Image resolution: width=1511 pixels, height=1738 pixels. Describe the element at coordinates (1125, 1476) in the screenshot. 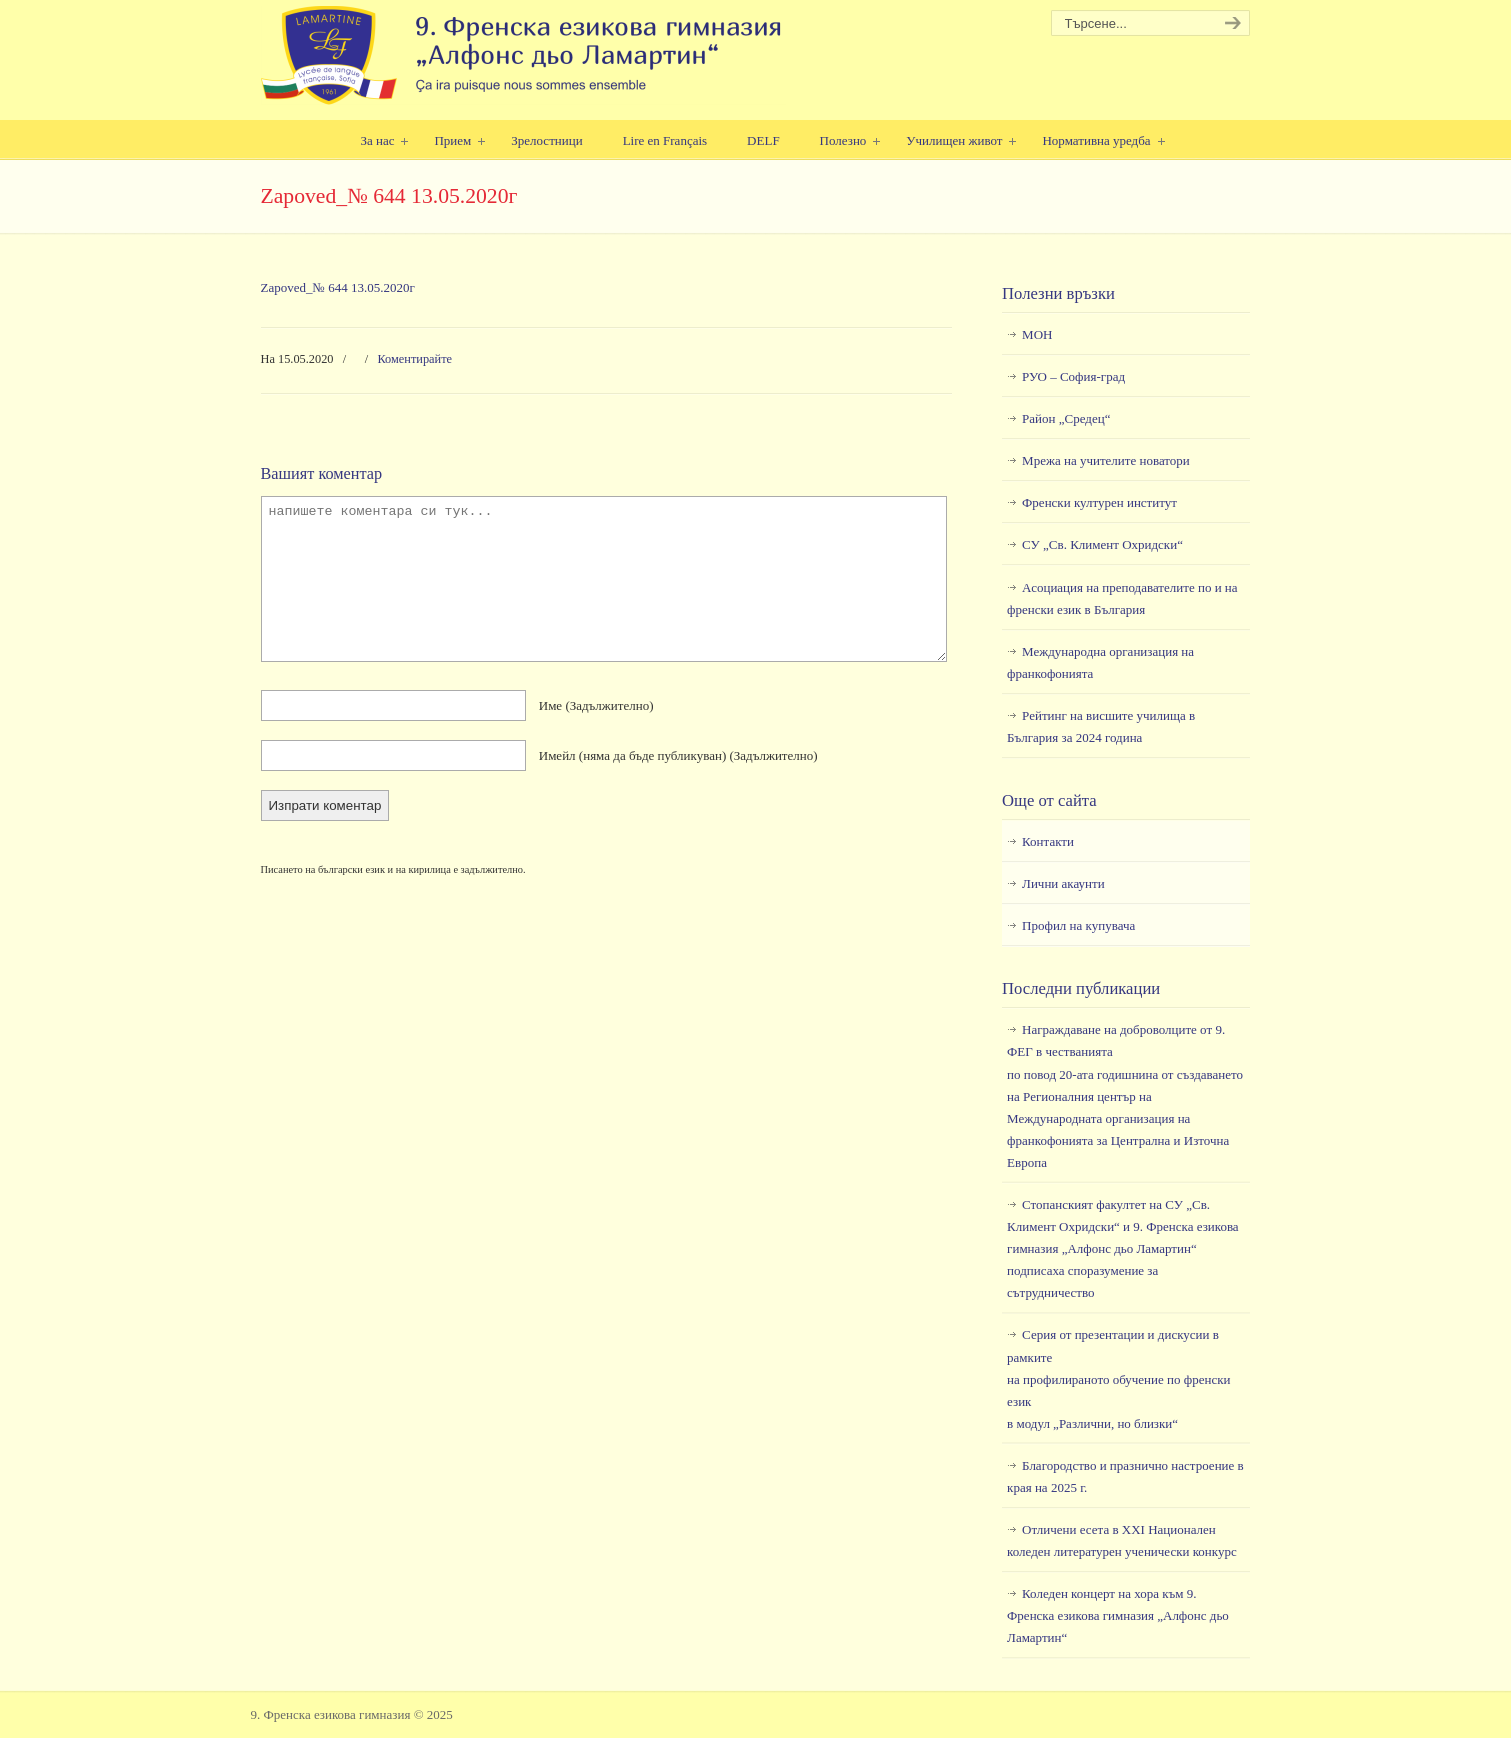

I see `Благородство и празнично настроение в края на 2025 г.` at that location.